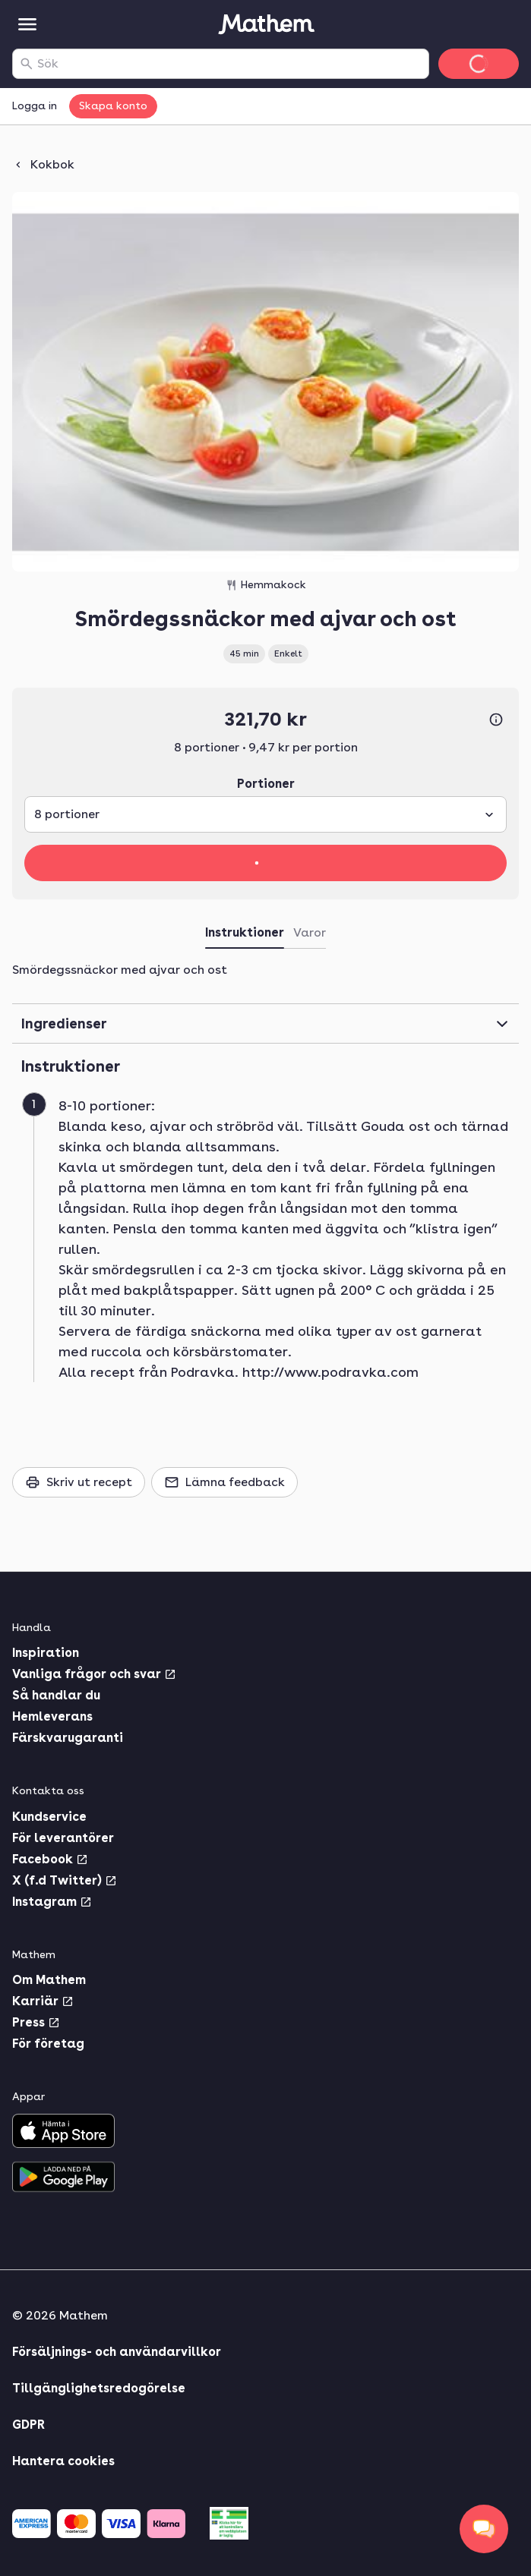  Describe the element at coordinates (266, 24) in the screenshot. I see `[Gå till startsidan]` at that location.